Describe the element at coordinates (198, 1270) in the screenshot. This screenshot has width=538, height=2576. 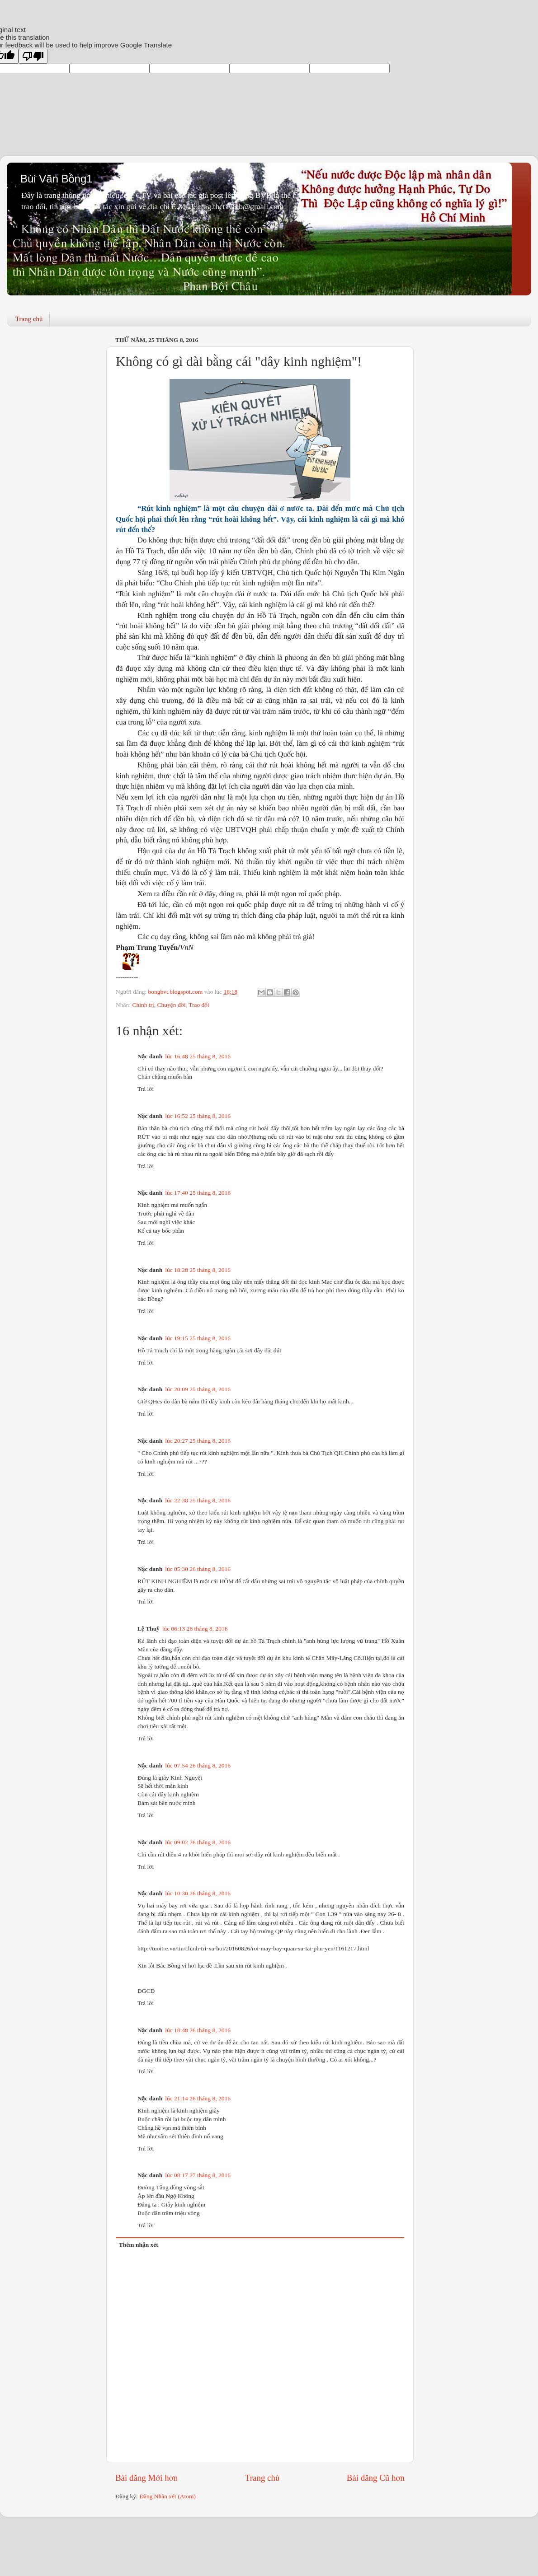
I see `lúc 18:28 25 tháng 8, 2016` at that location.